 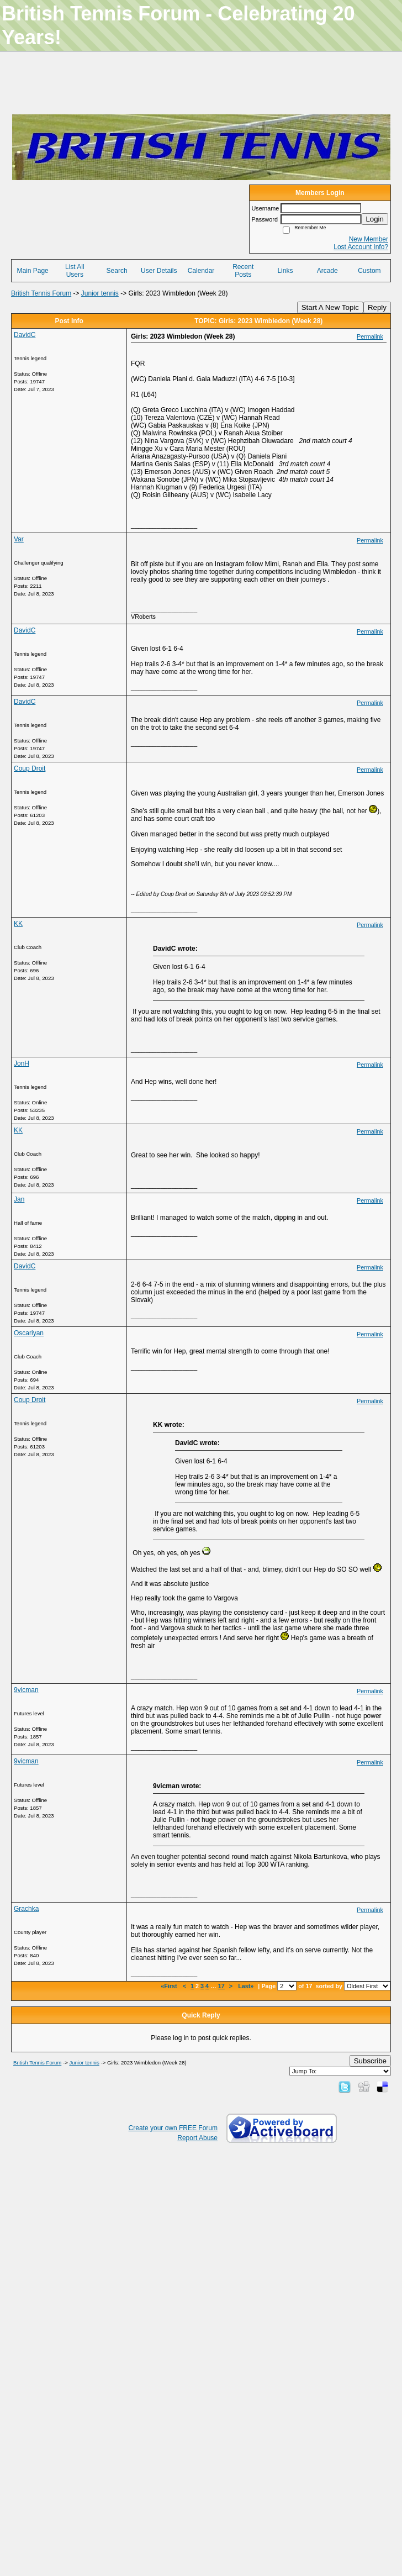 I want to click on Recent Posts, so click(x=242, y=270).